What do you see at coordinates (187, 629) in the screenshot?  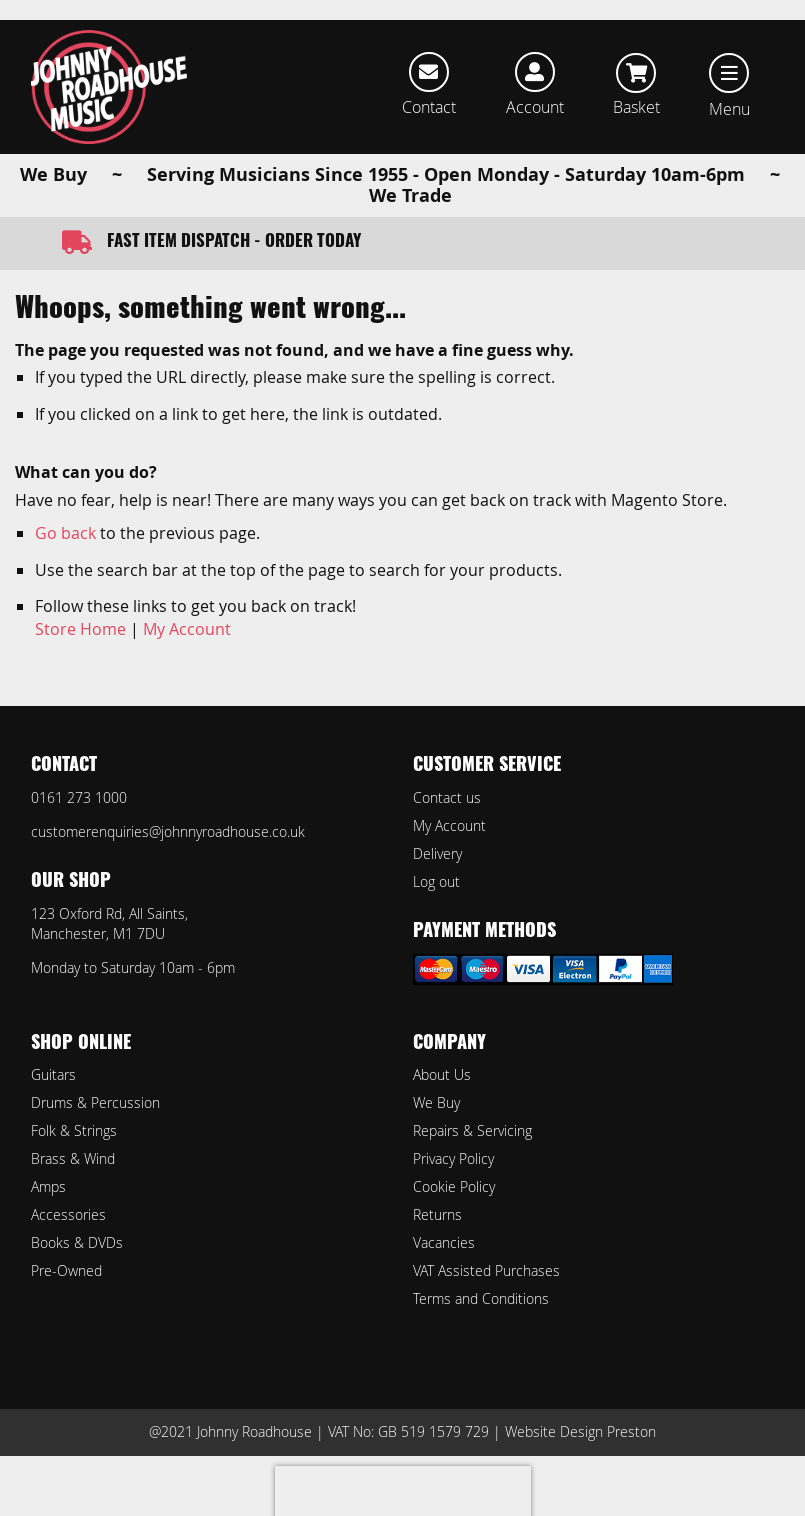 I see `My Account` at bounding box center [187, 629].